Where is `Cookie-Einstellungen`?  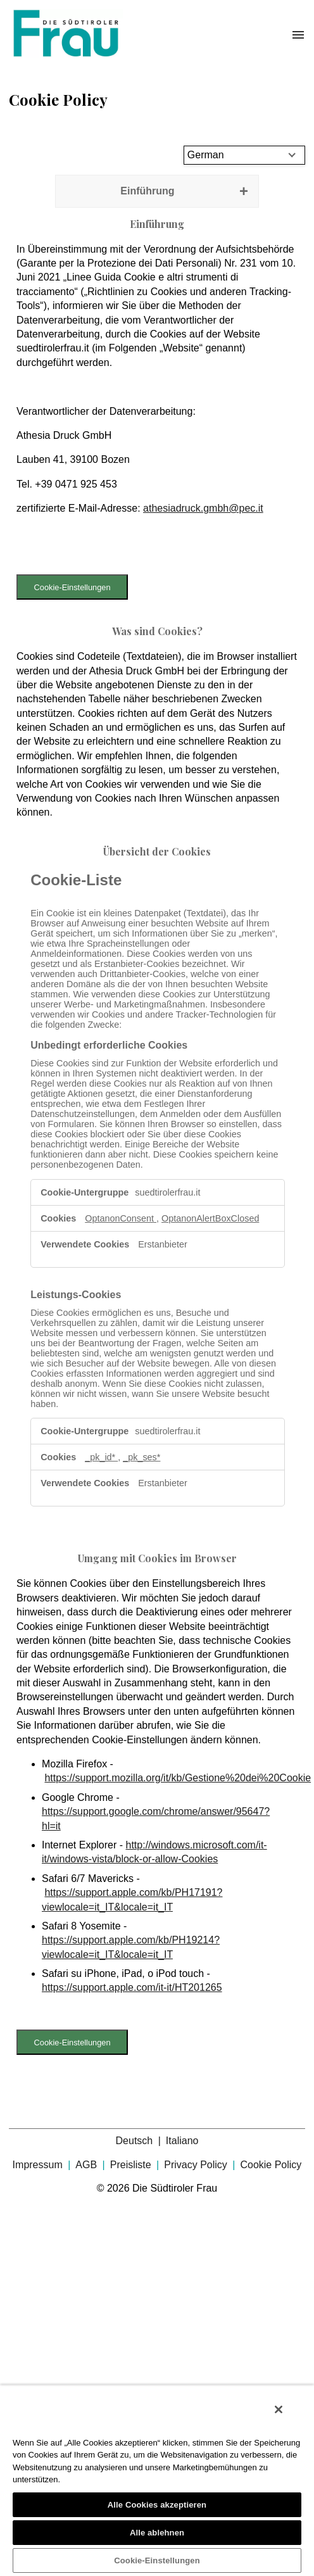
Cookie-Einstellungen is located at coordinates (72, 587).